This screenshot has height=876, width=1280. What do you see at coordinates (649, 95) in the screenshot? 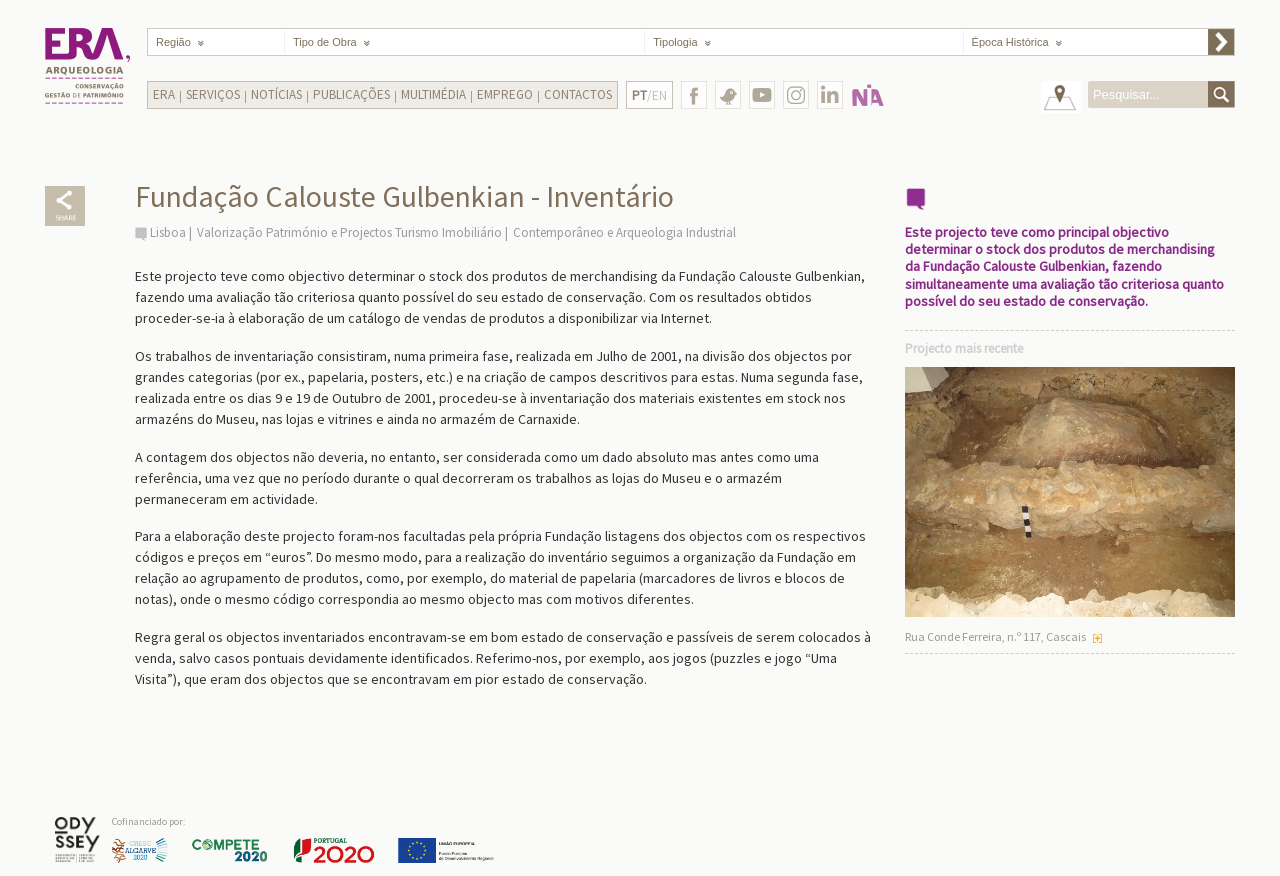
I see `/EN` at bounding box center [649, 95].